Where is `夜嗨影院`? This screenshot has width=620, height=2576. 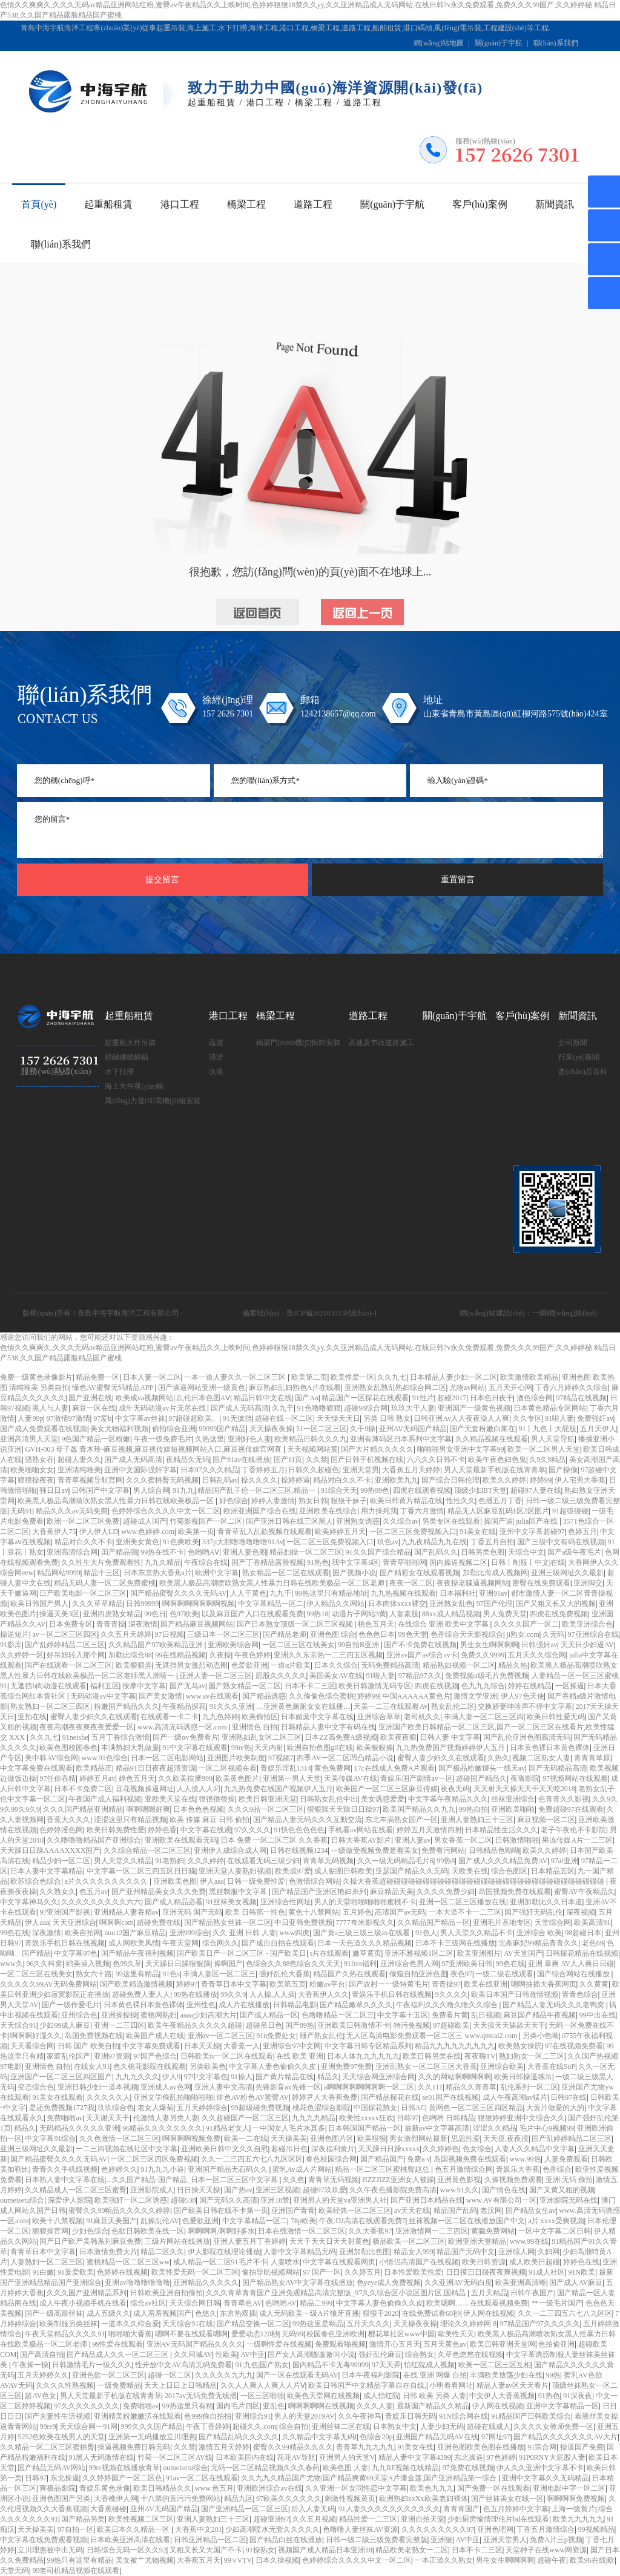
夜嗨影院 is located at coordinates (524, 1778).